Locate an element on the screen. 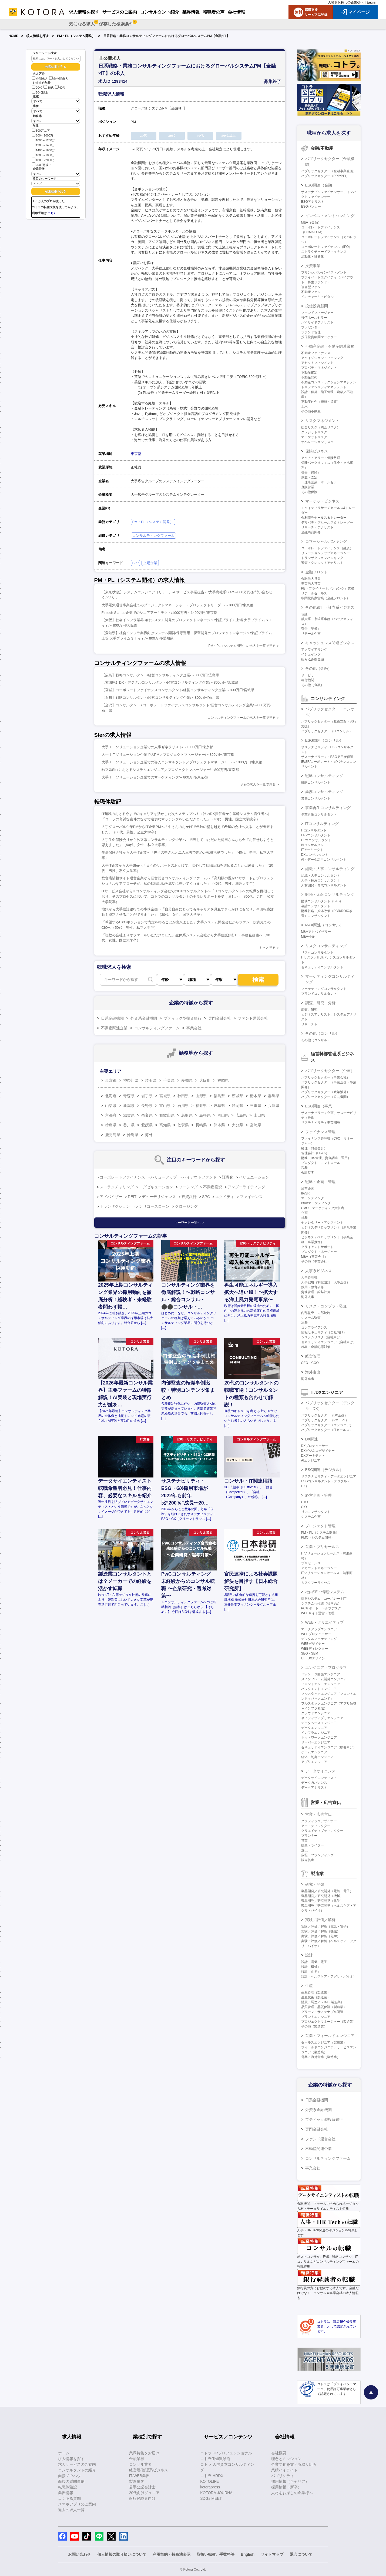  PM・PL（システム開発）の求人を一覧で見る is located at coordinates (242, 646).